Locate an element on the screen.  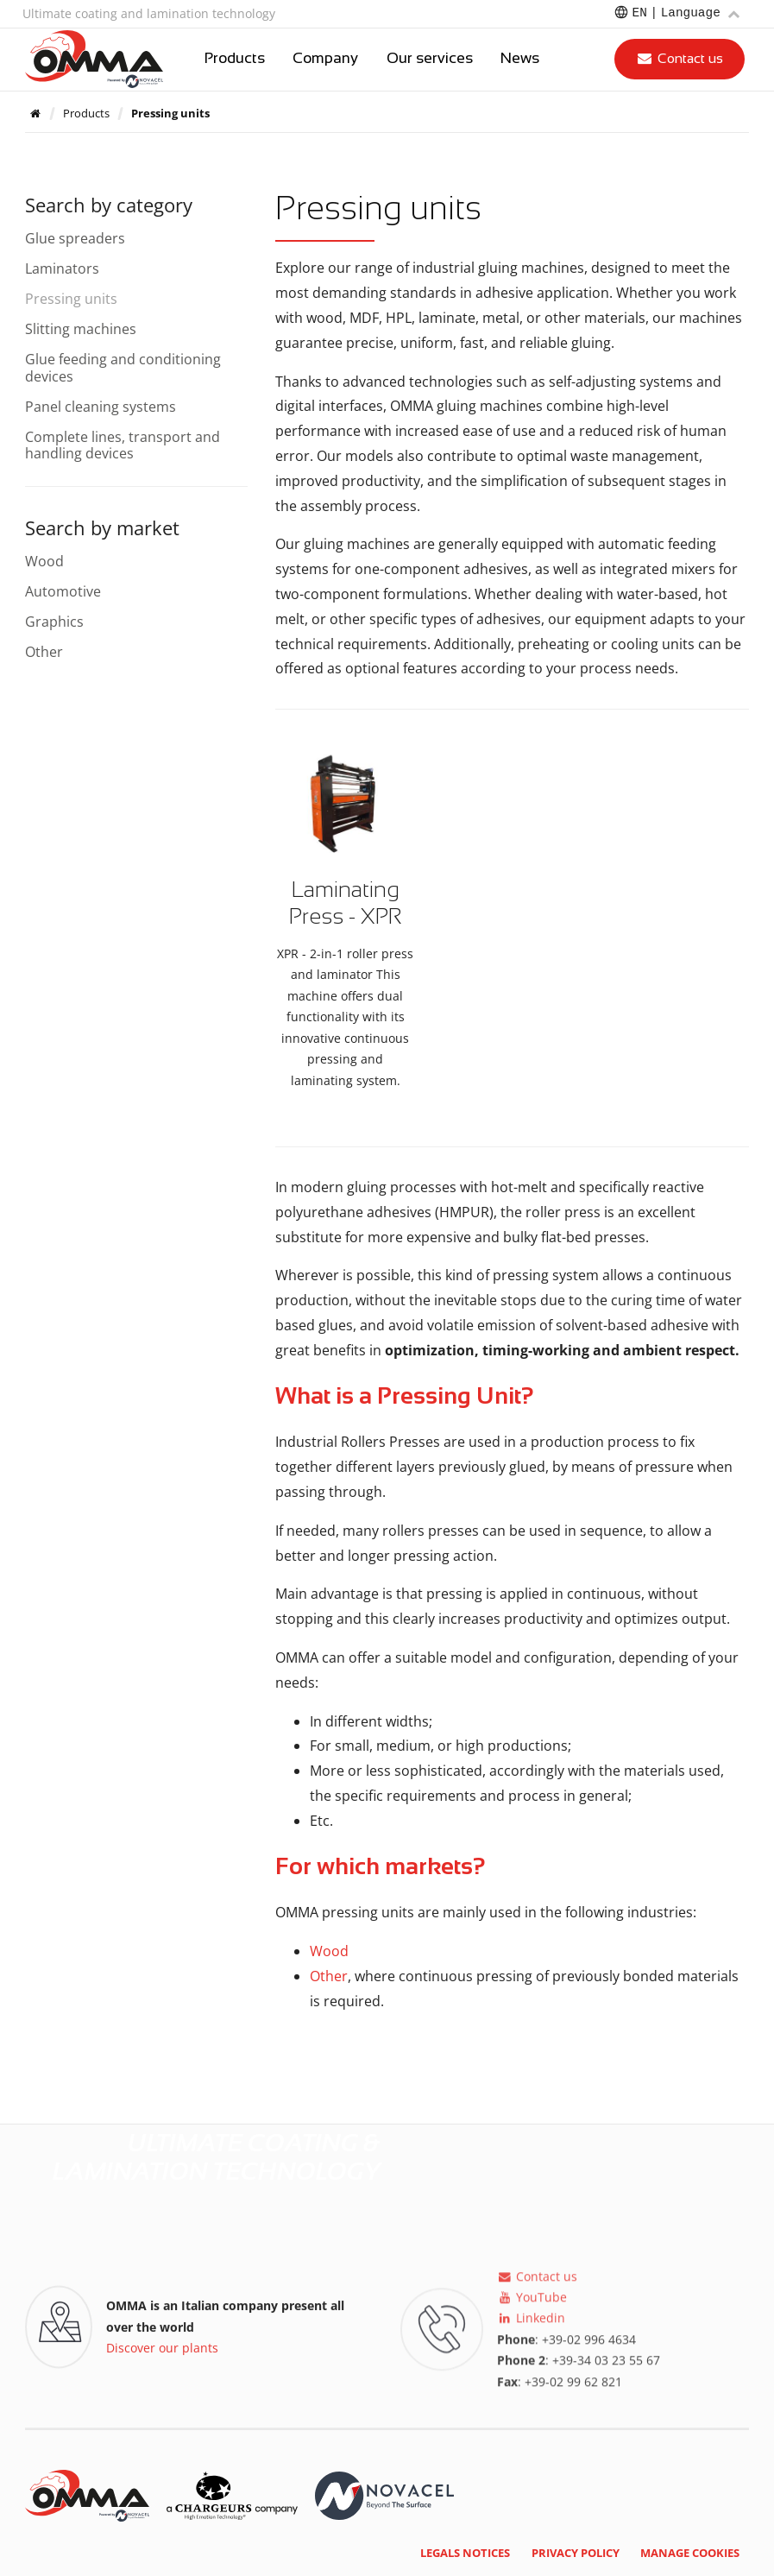
Glue feeding and conditioning devices is located at coordinates (123, 367).